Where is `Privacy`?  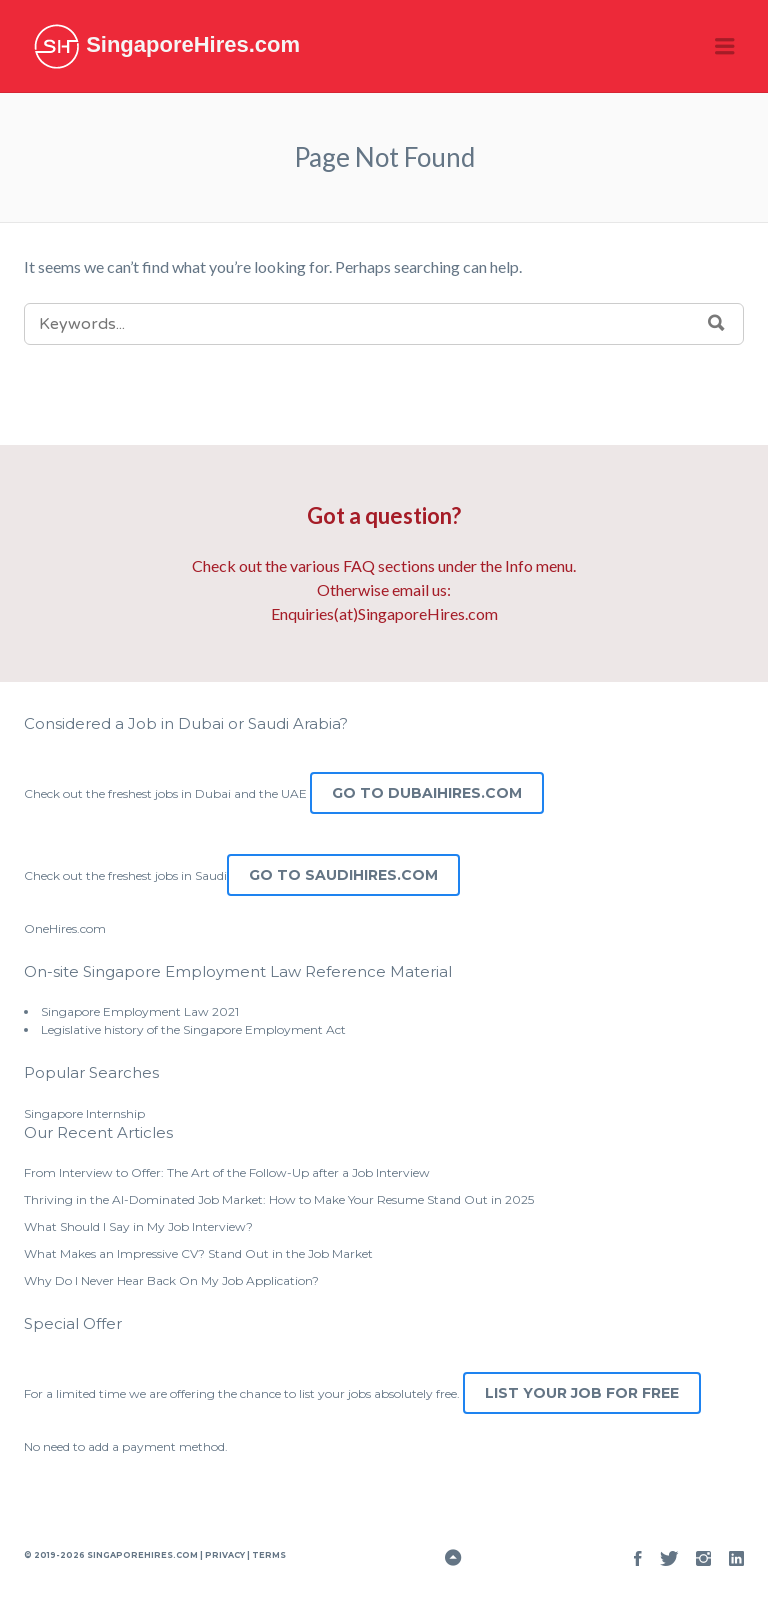
Privacy is located at coordinates (225, 1555).